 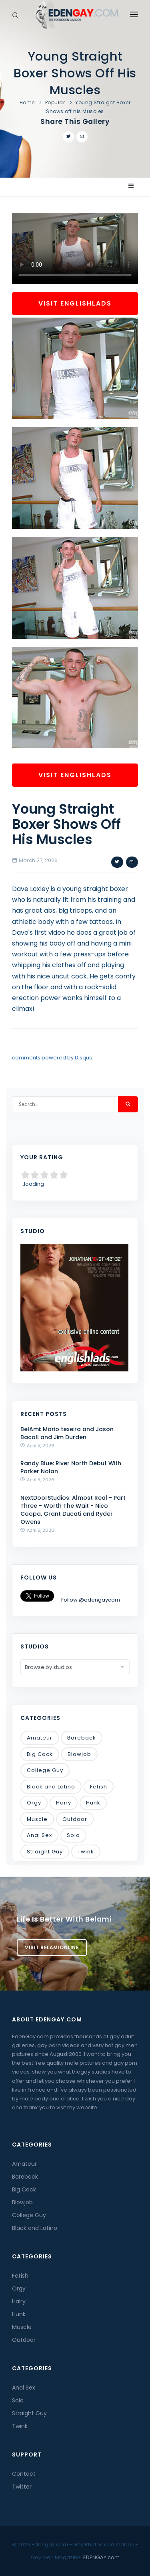 What do you see at coordinates (45, 1770) in the screenshot?
I see `College Guy` at bounding box center [45, 1770].